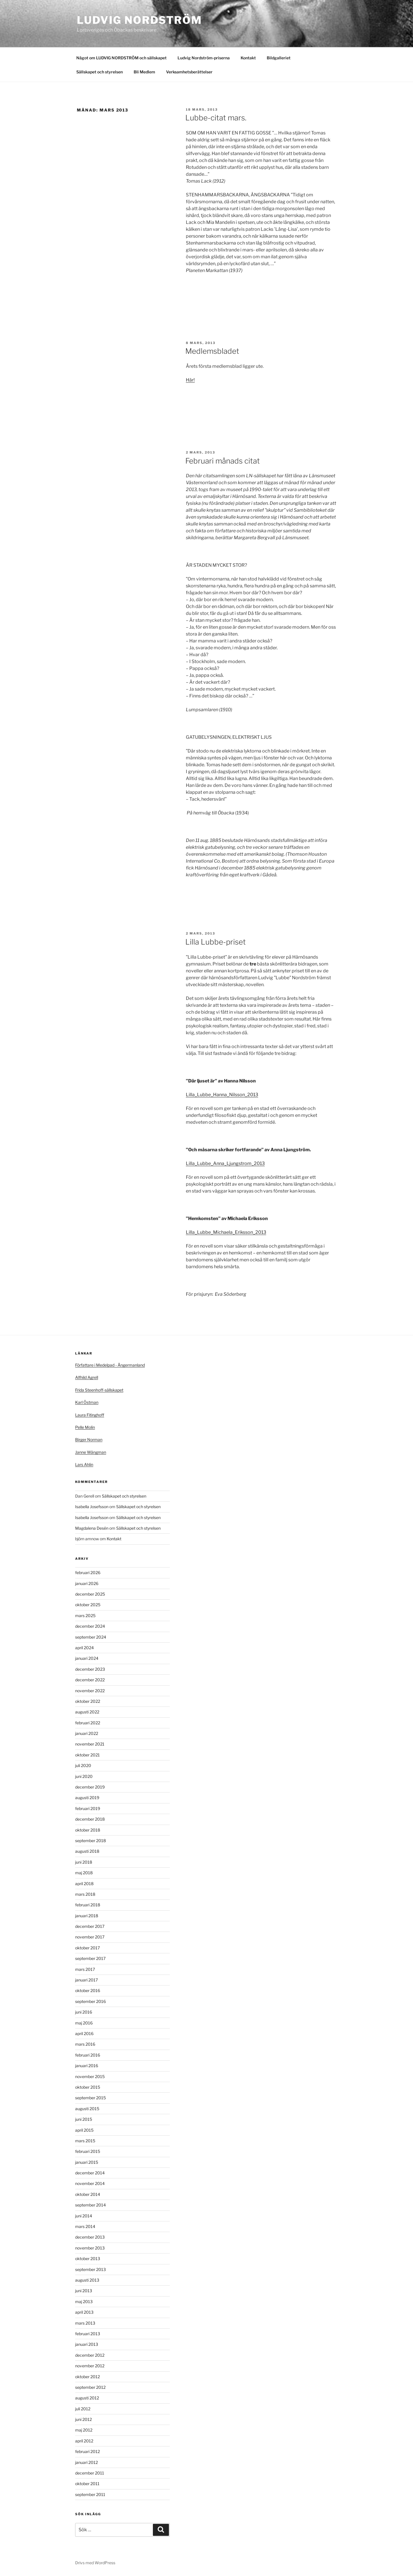 The image size is (413, 2576). What do you see at coordinates (90, 2183) in the screenshot?
I see `november 2014` at bounding box center [90, 2183].